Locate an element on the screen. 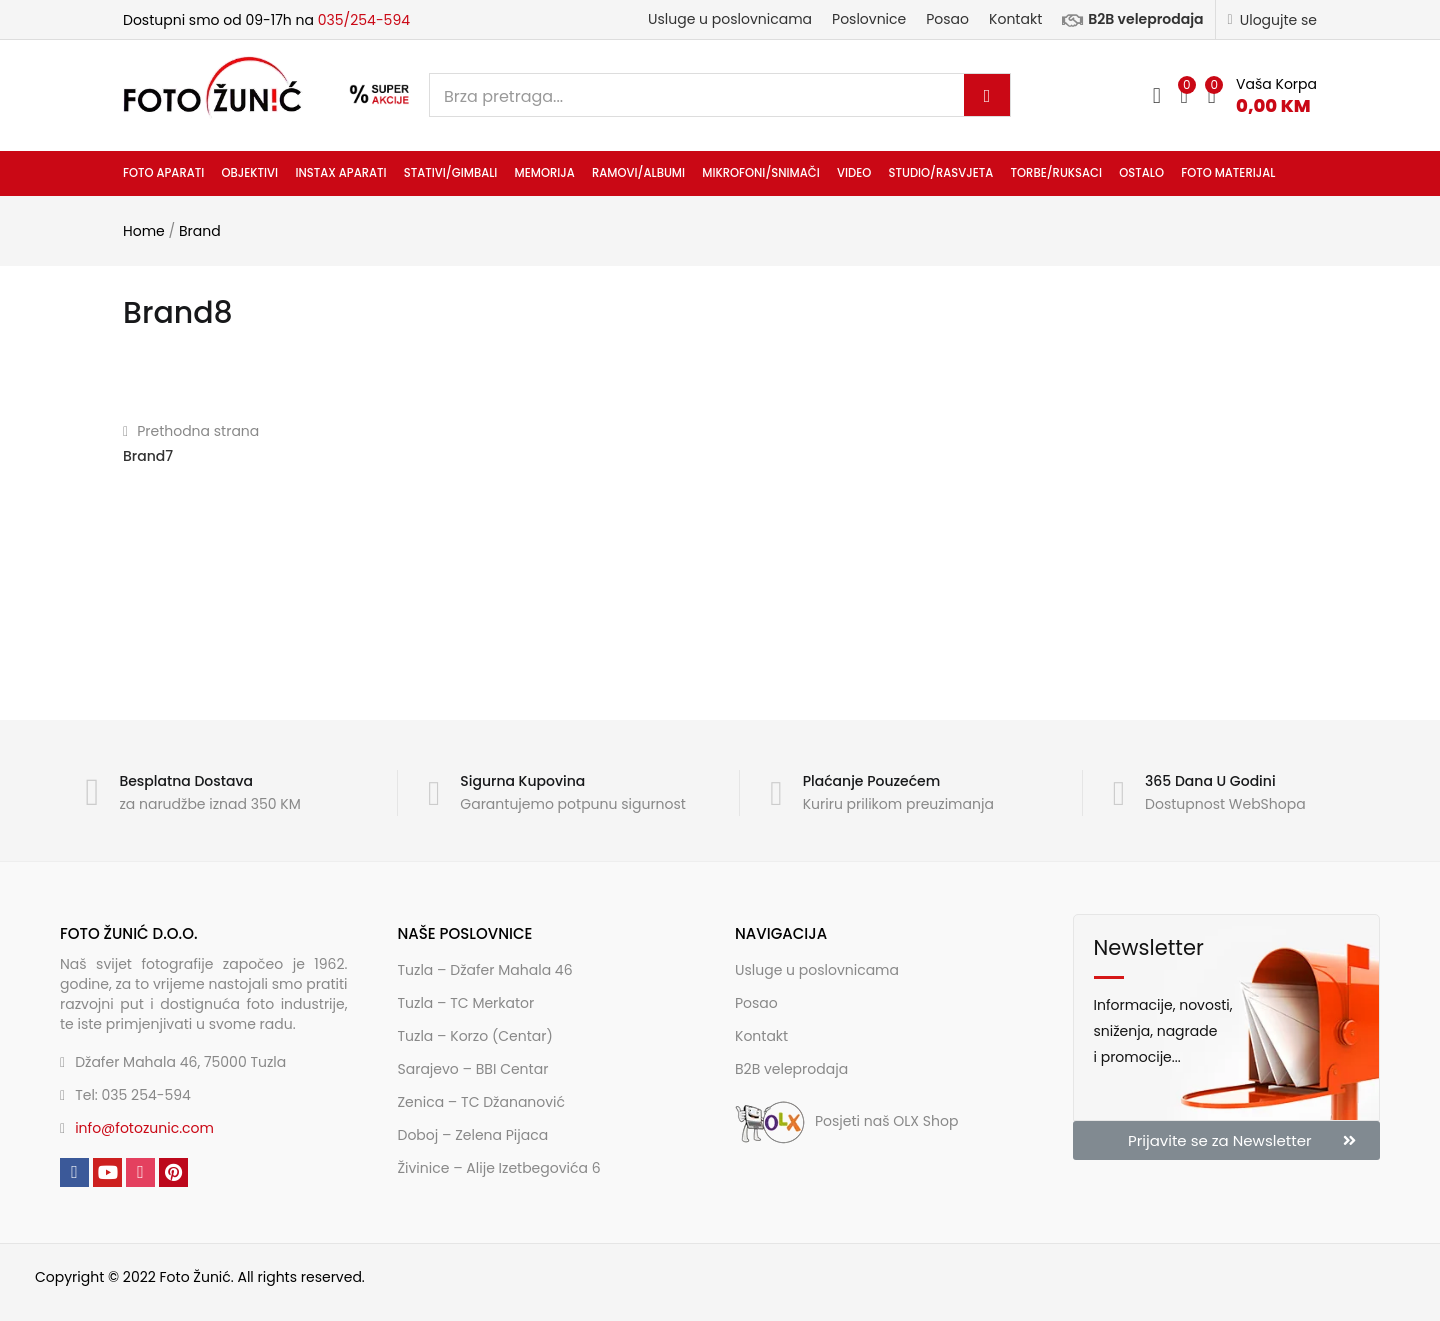 Image resolution: width=1440 pixels, height=1321 pixels. Foto aparati is located at coordinates (163, 173).